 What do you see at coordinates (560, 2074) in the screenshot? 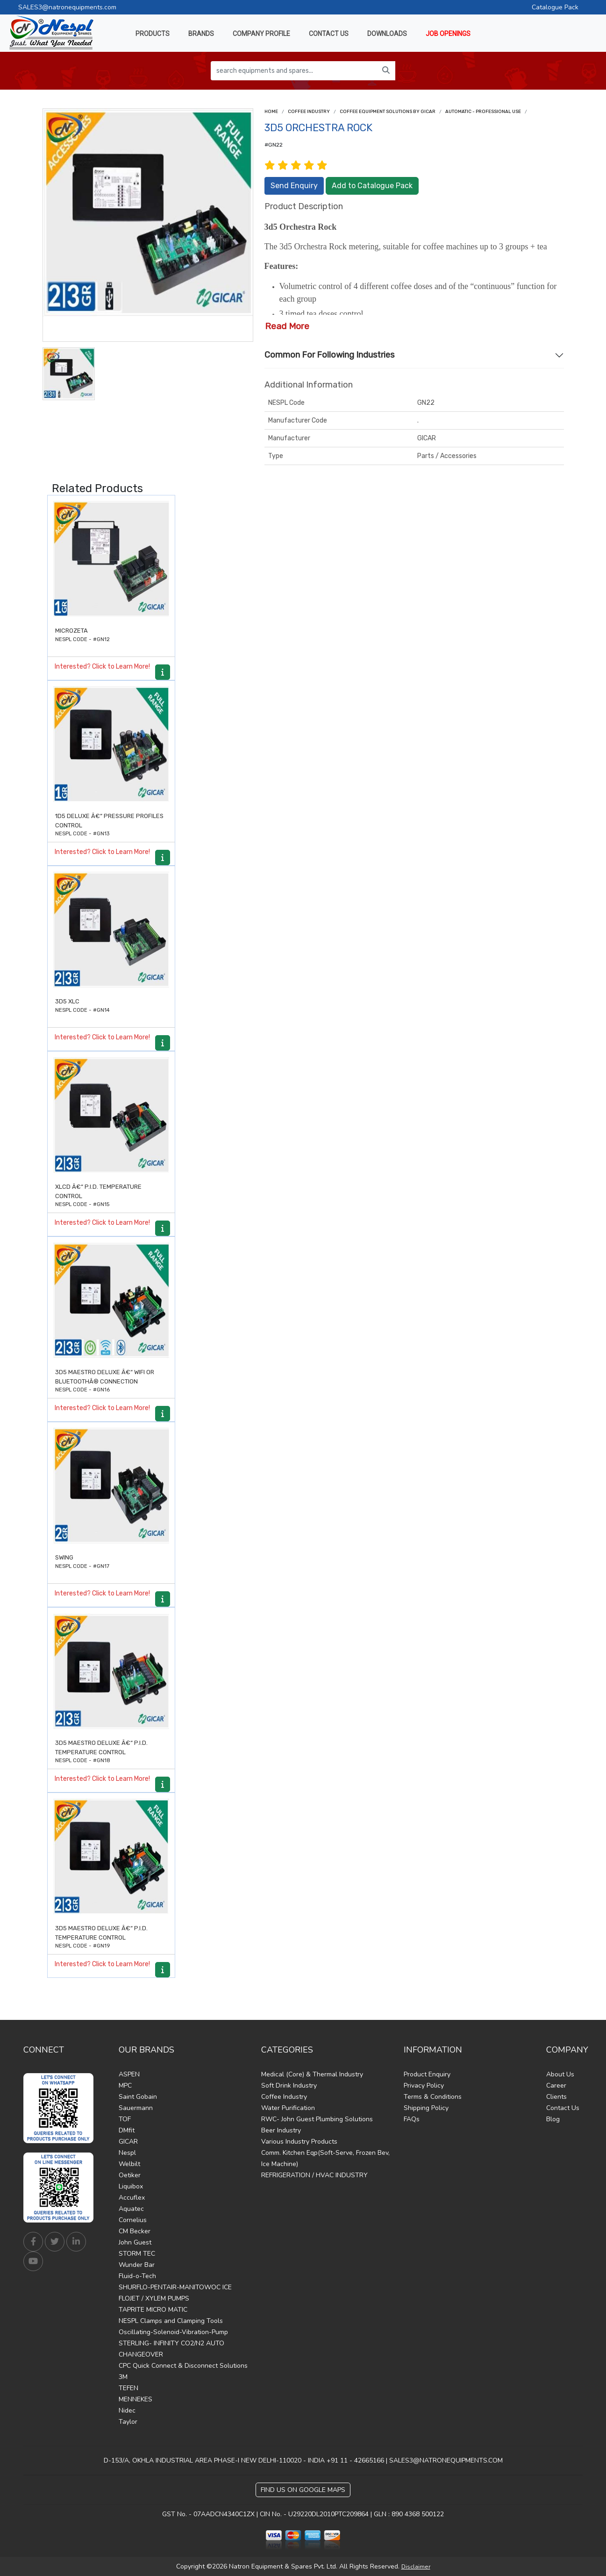
I see `About Us` at bounding box center [560, 2074].